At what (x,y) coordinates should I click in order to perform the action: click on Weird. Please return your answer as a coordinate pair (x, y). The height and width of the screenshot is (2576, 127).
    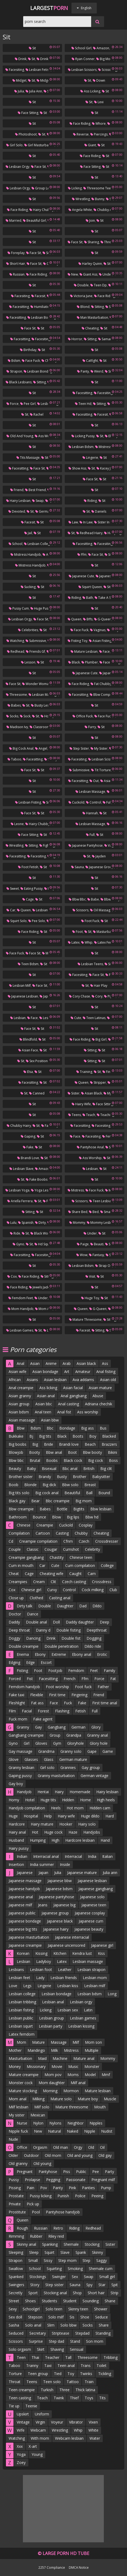
    Looking at the image, I should click on (97, 371).